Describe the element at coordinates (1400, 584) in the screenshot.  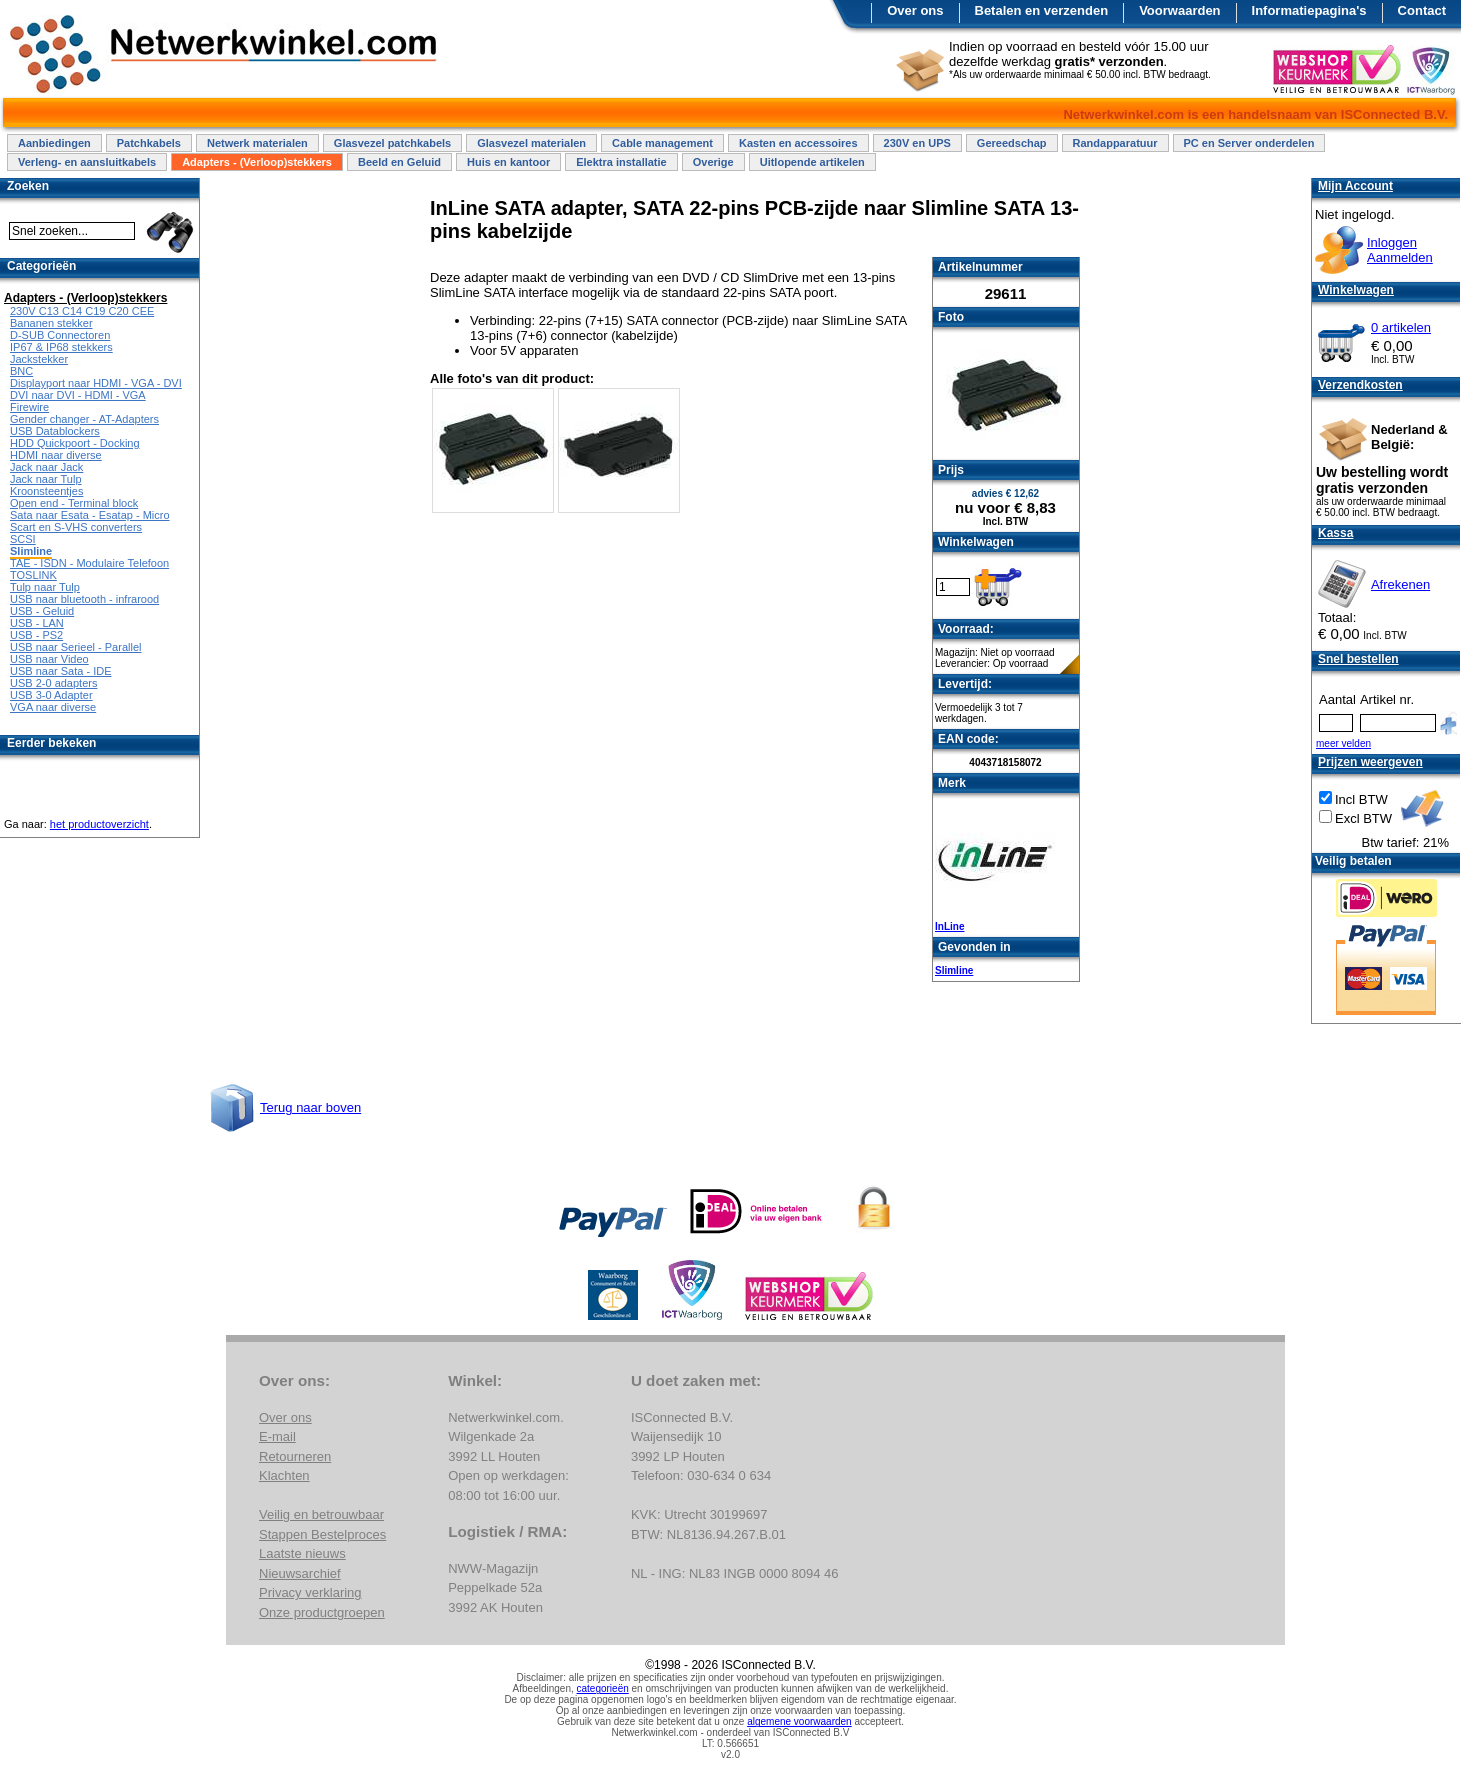
I see `Afrekenen` at that location.